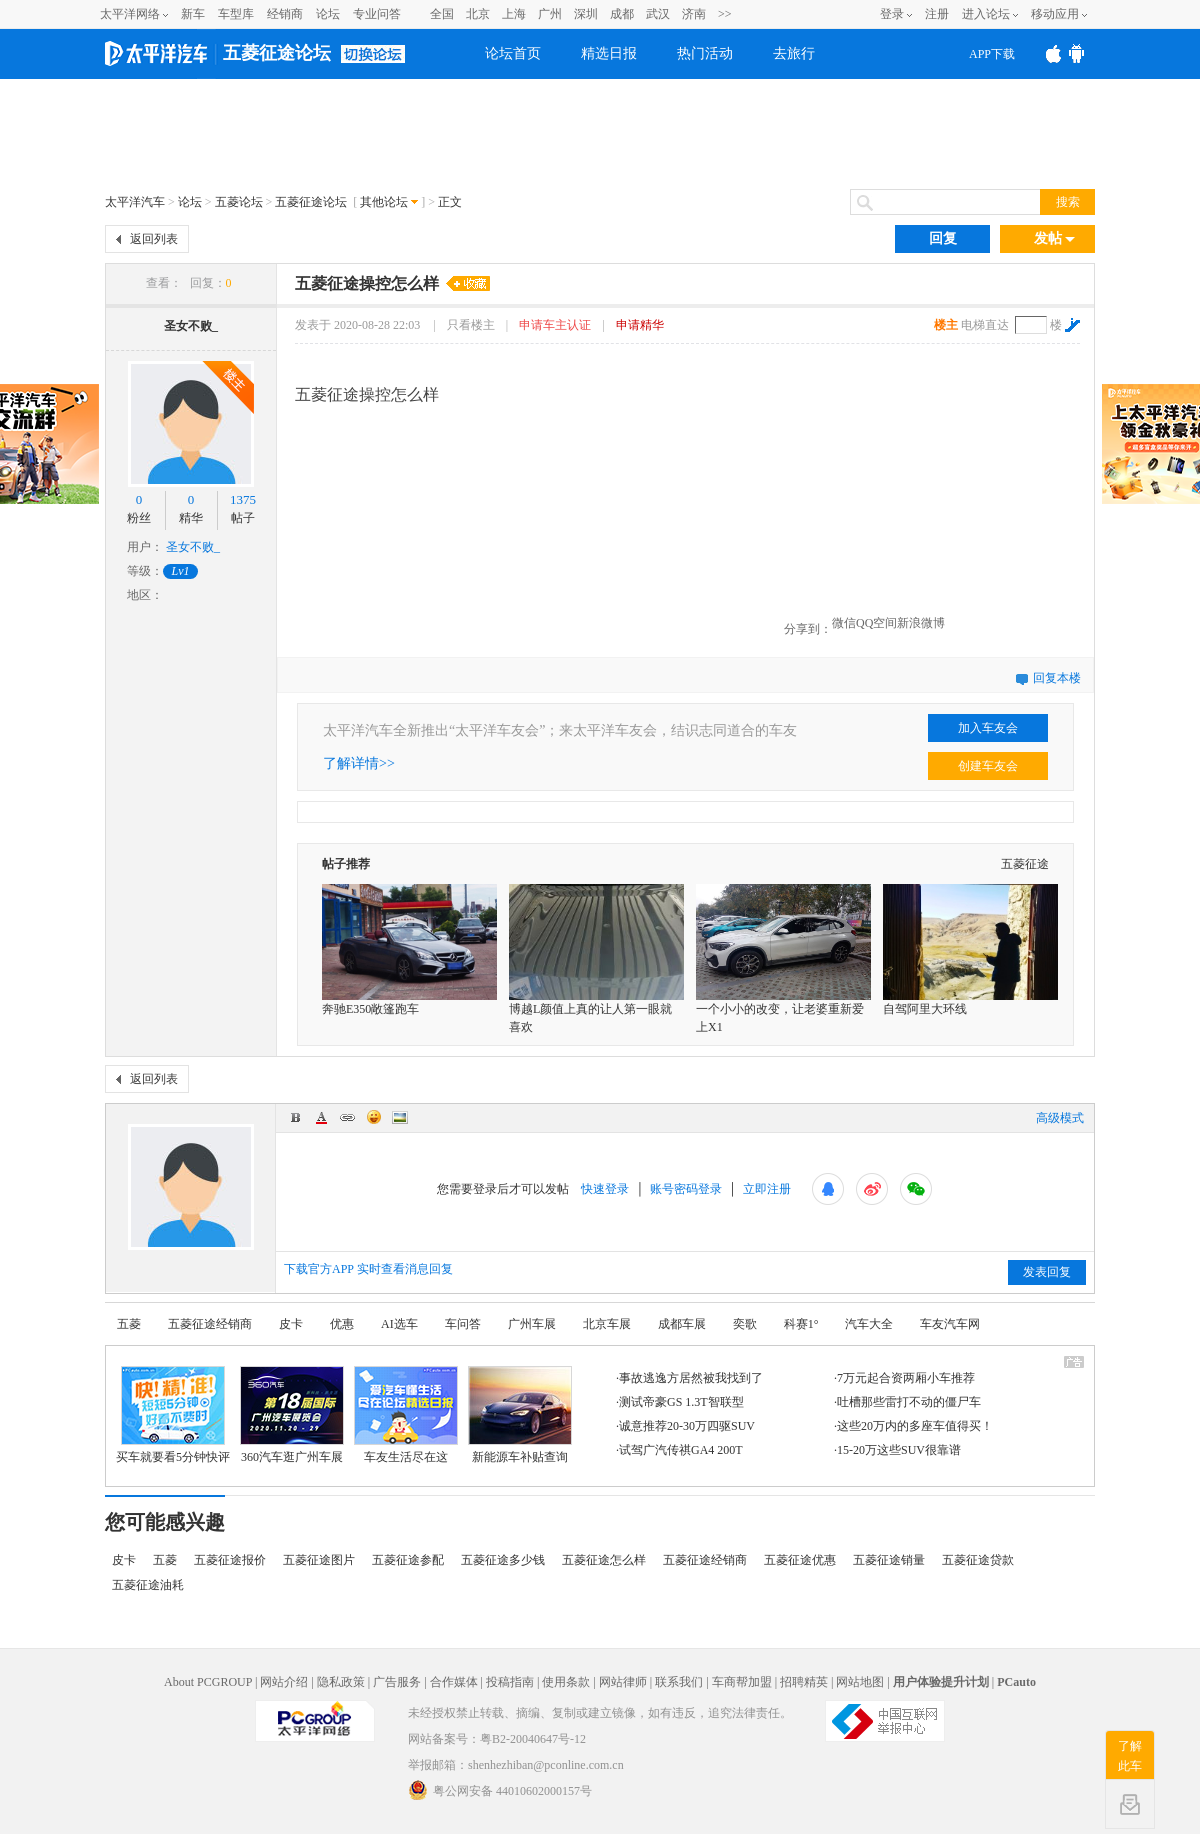 The image size is (1200, 1834). I want to click on 太平洋汽车, so click(135, 202).